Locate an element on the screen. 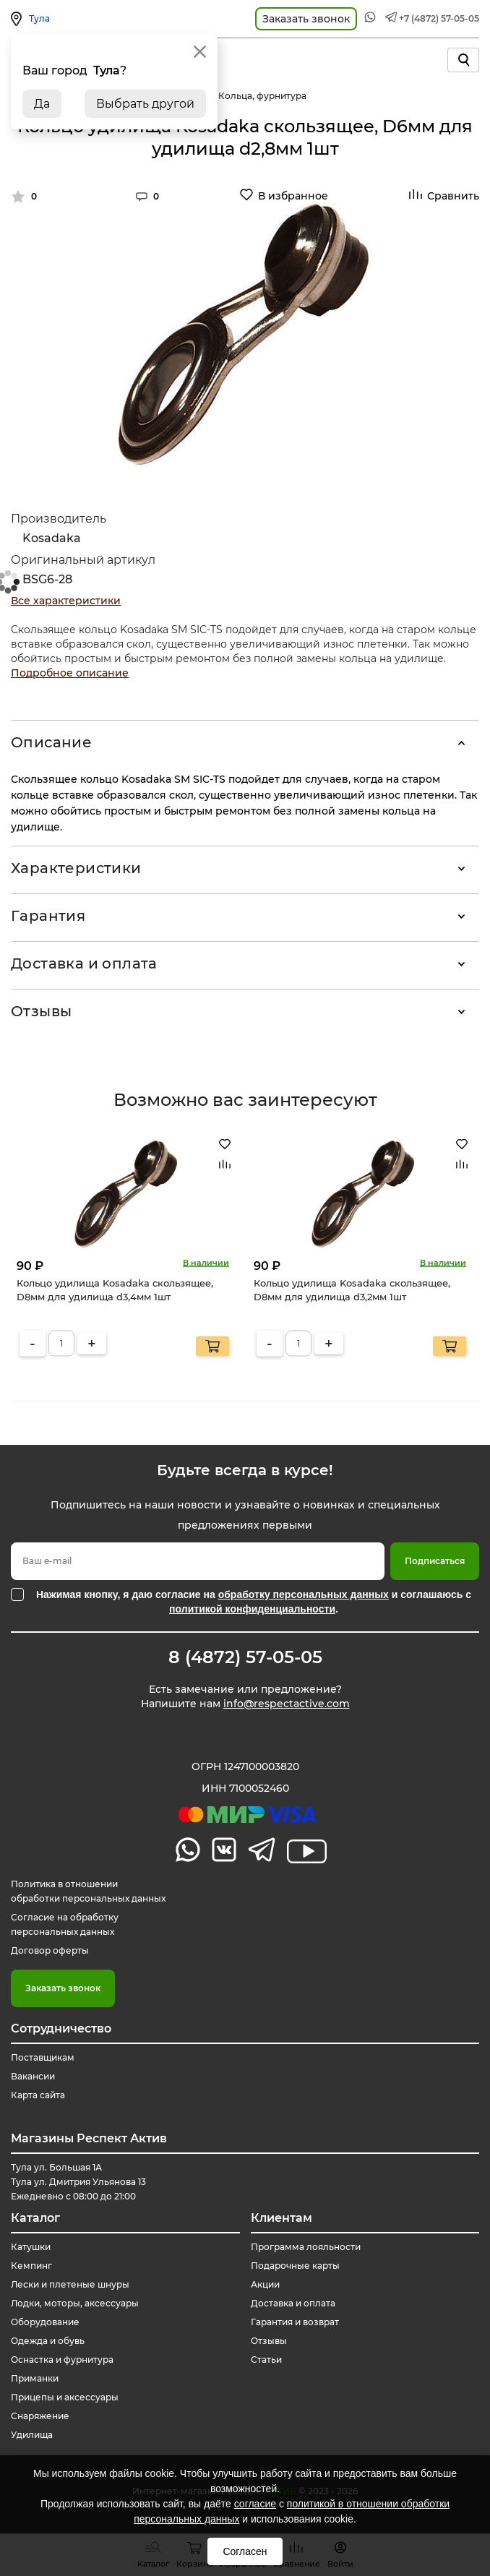 This screenshot has height=2576, width=490. Приманки is located at coordinates (35, 2378).